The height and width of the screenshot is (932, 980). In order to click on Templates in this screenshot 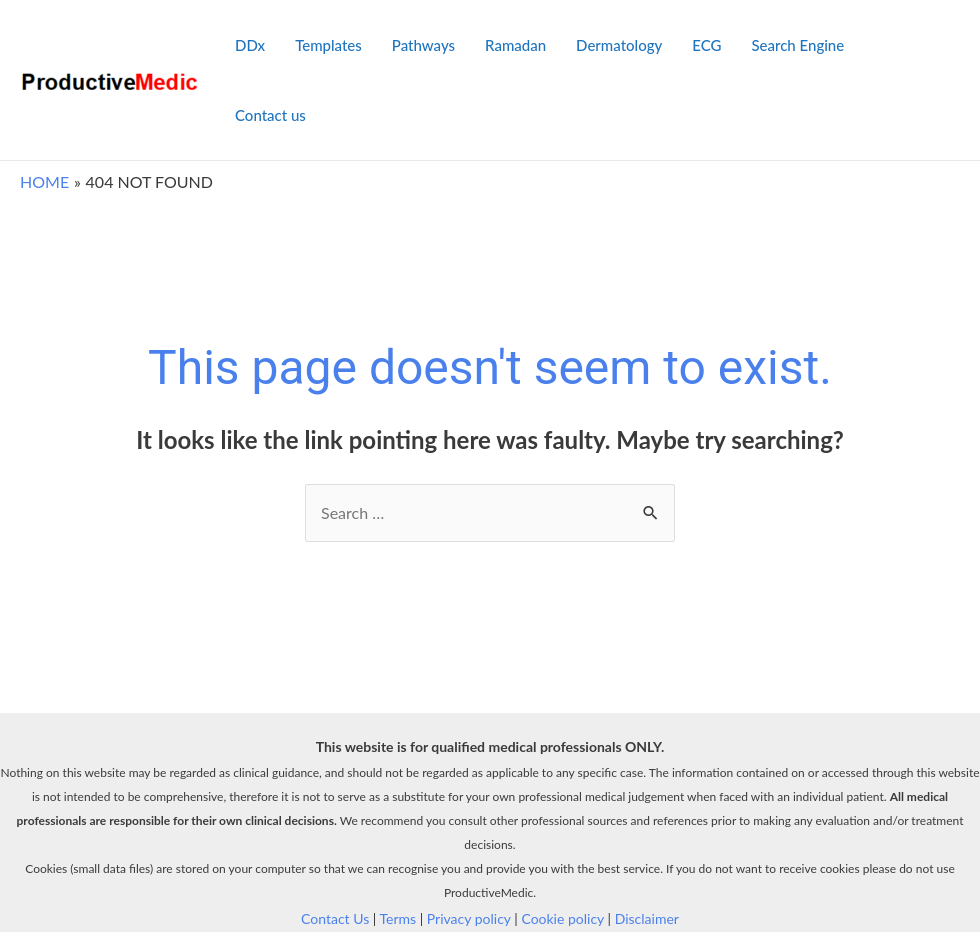, I will do `click(328, 45)`.